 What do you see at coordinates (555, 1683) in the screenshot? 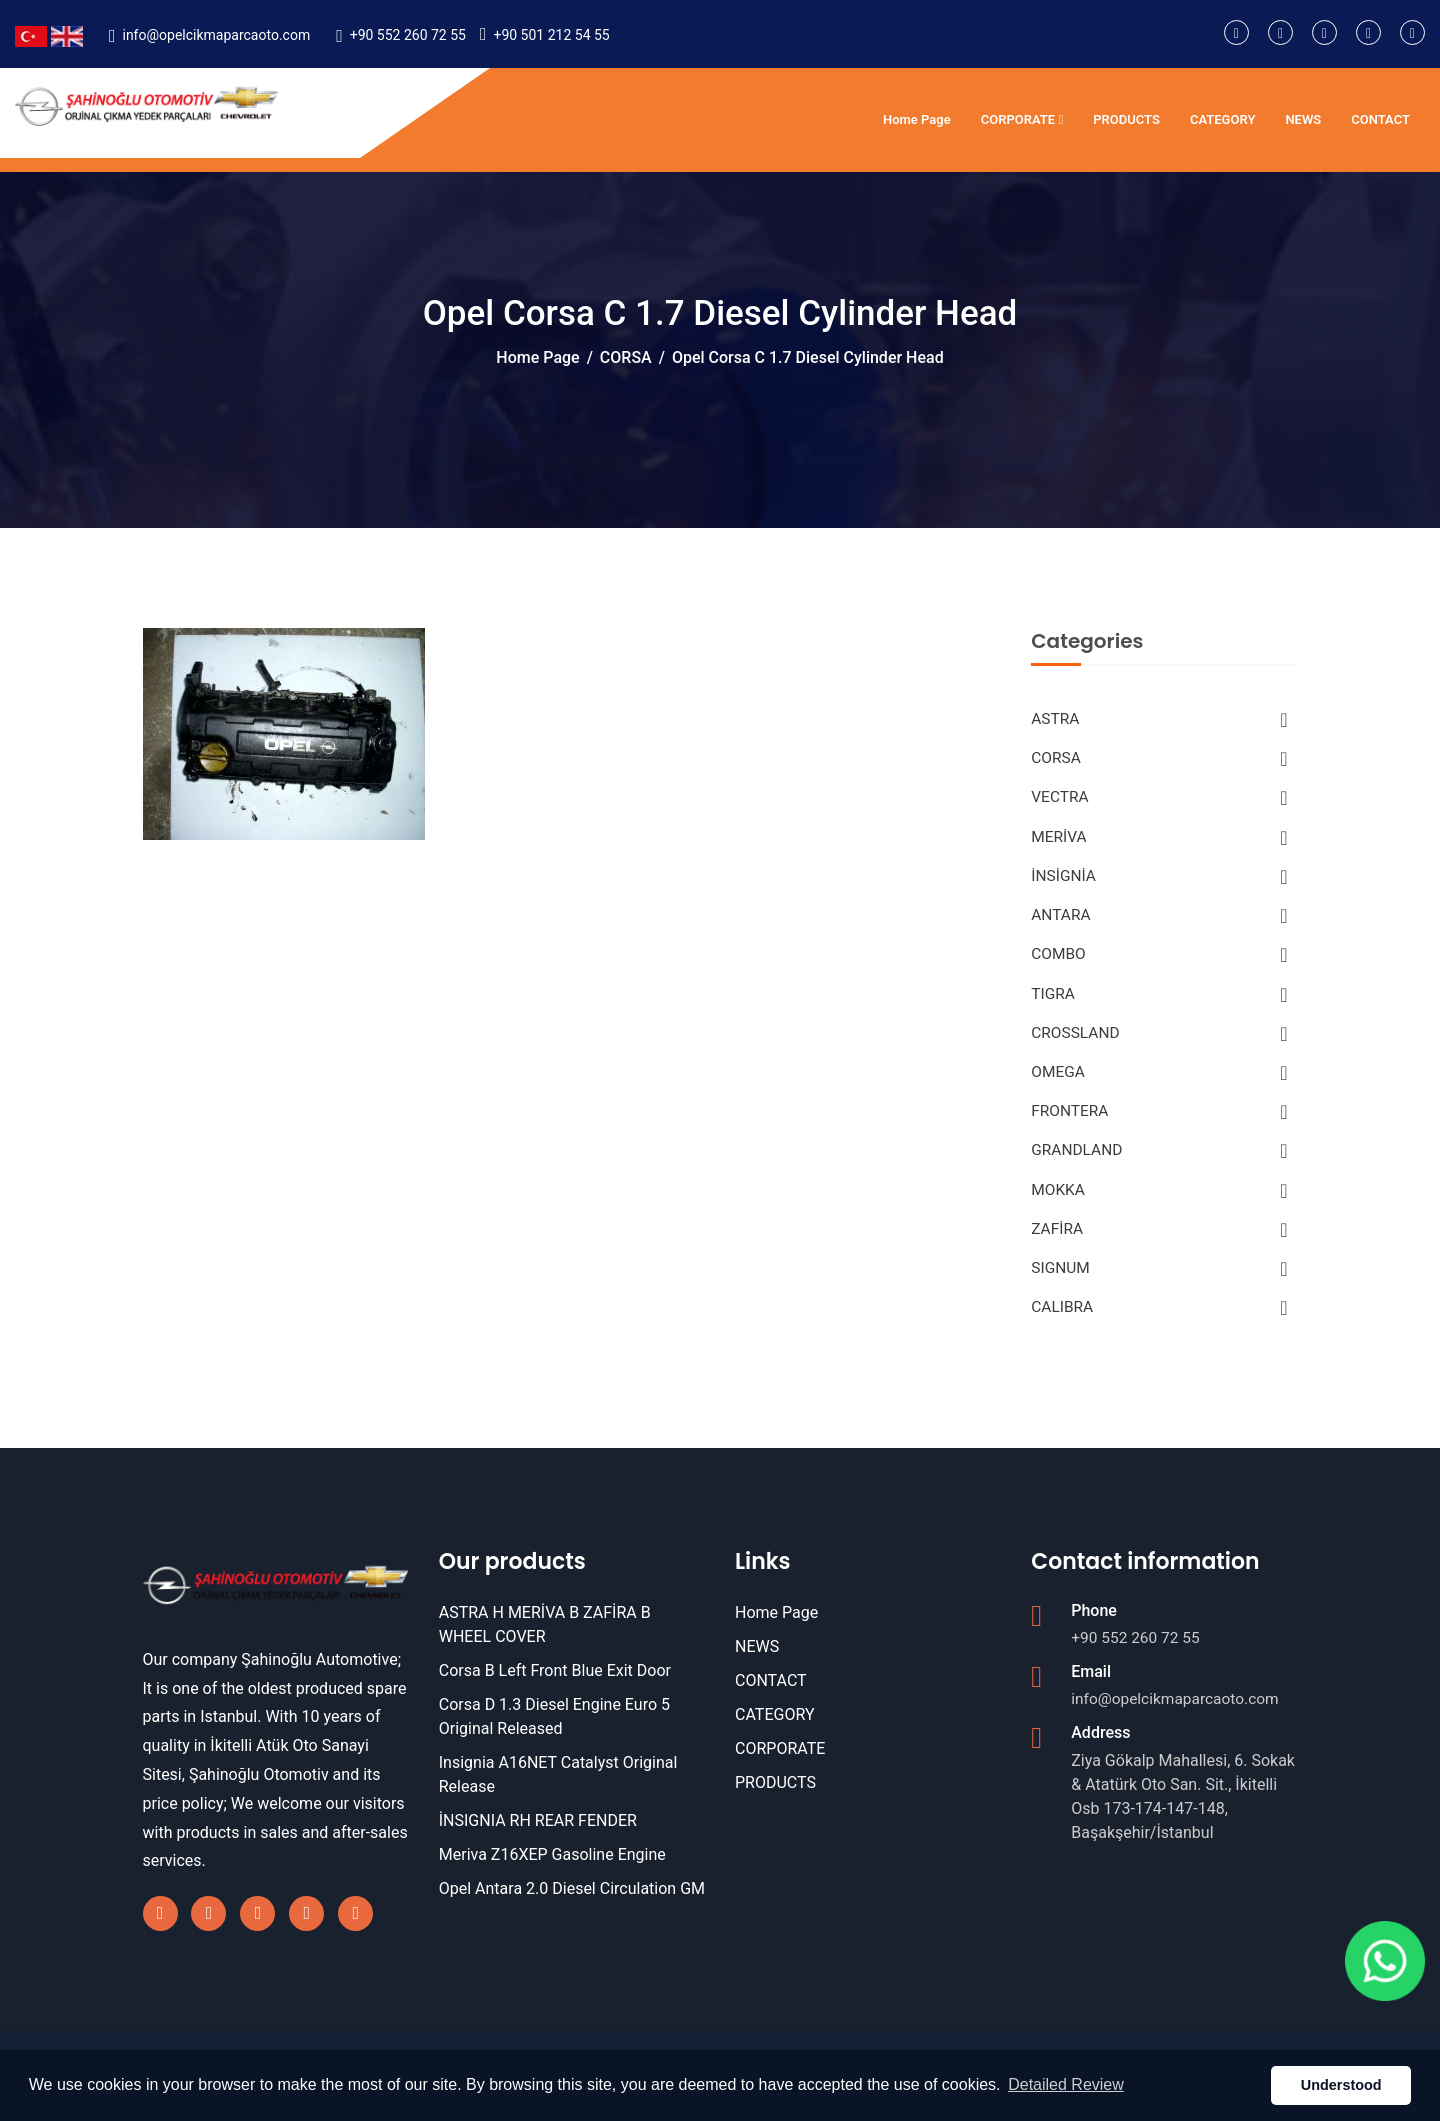
I see `Corsa B Left Front Blue Exit Door` at bounding box center [555, 1683].